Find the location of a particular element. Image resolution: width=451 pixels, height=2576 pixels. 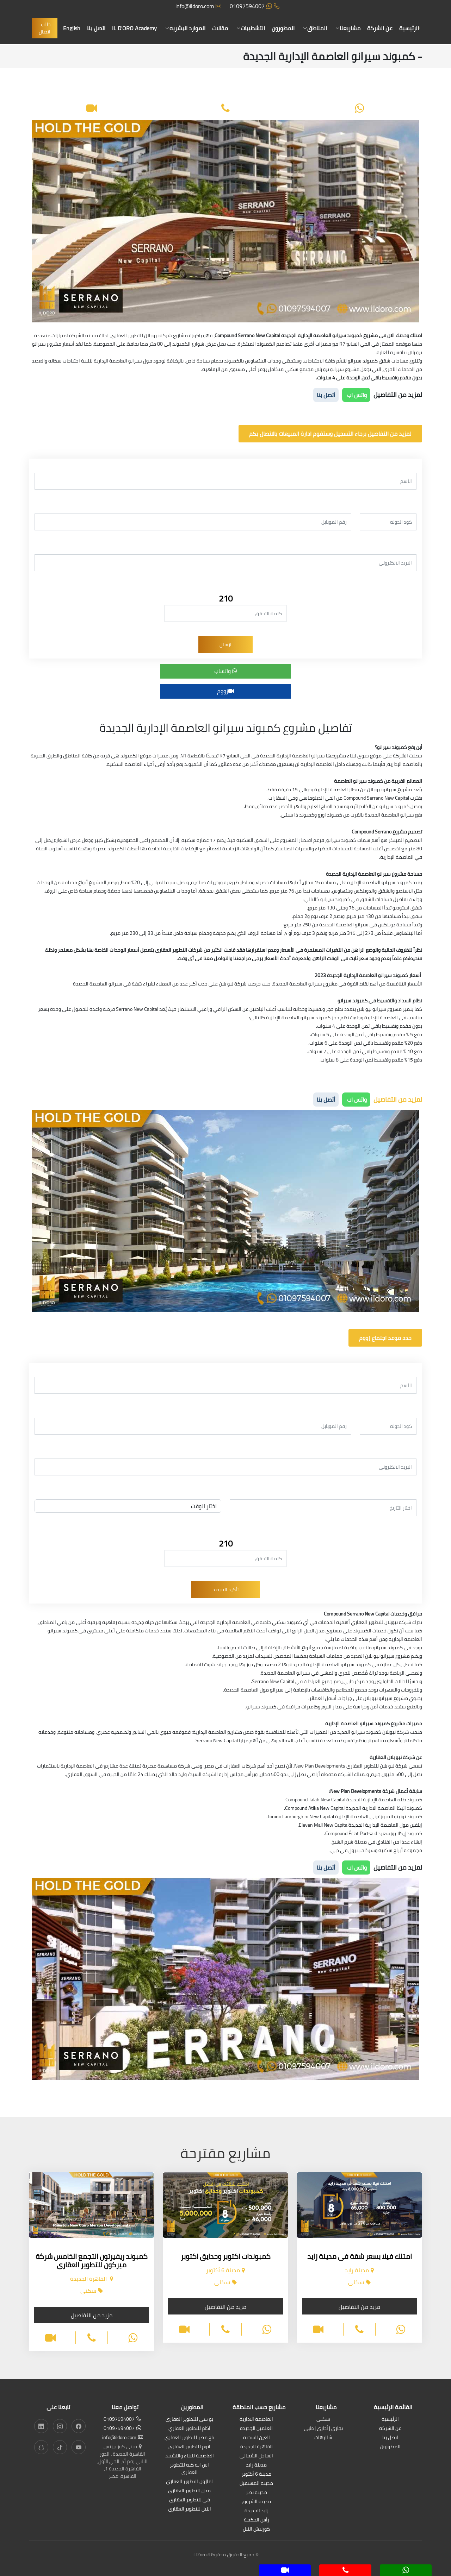

النيل للتطوير العقاري is located at coordinates (189, 2509).